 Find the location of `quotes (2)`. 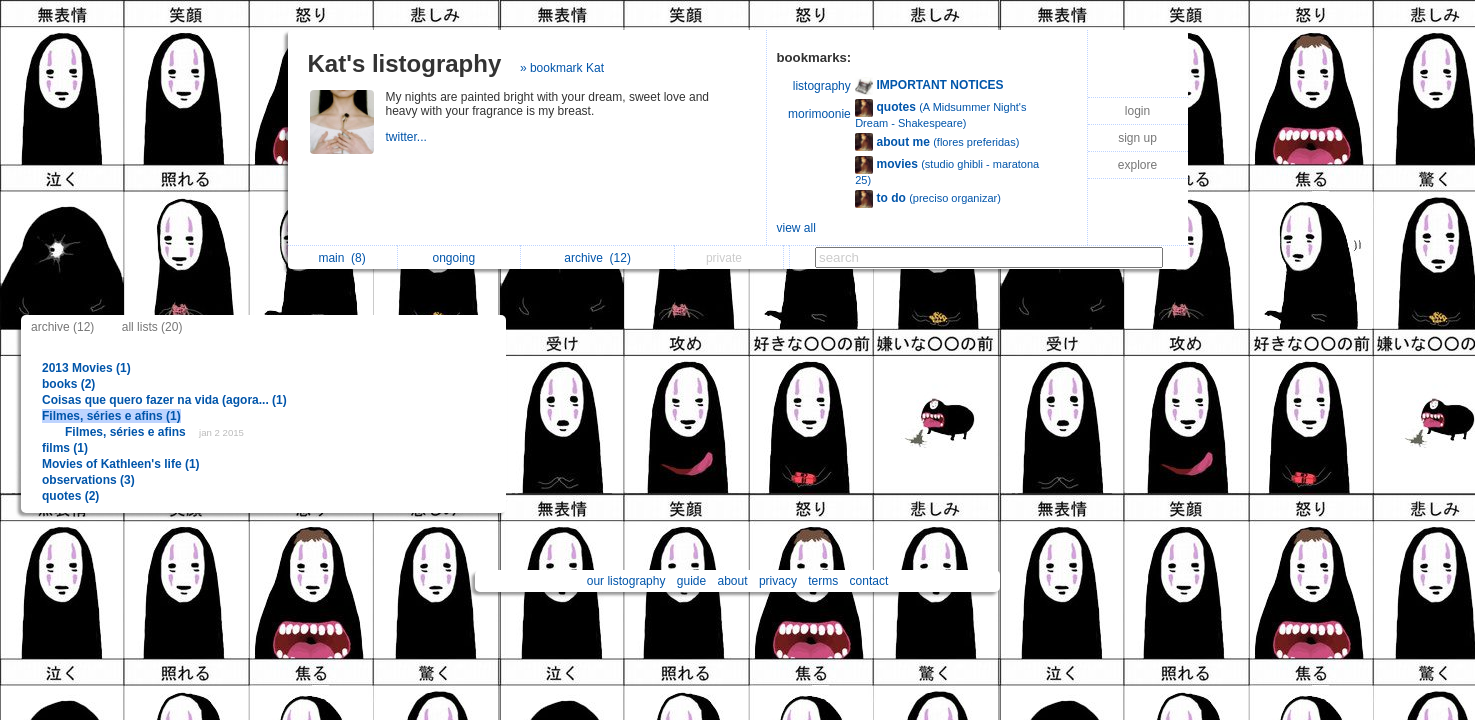

quotes (2) is located at coordinates (70, 496).